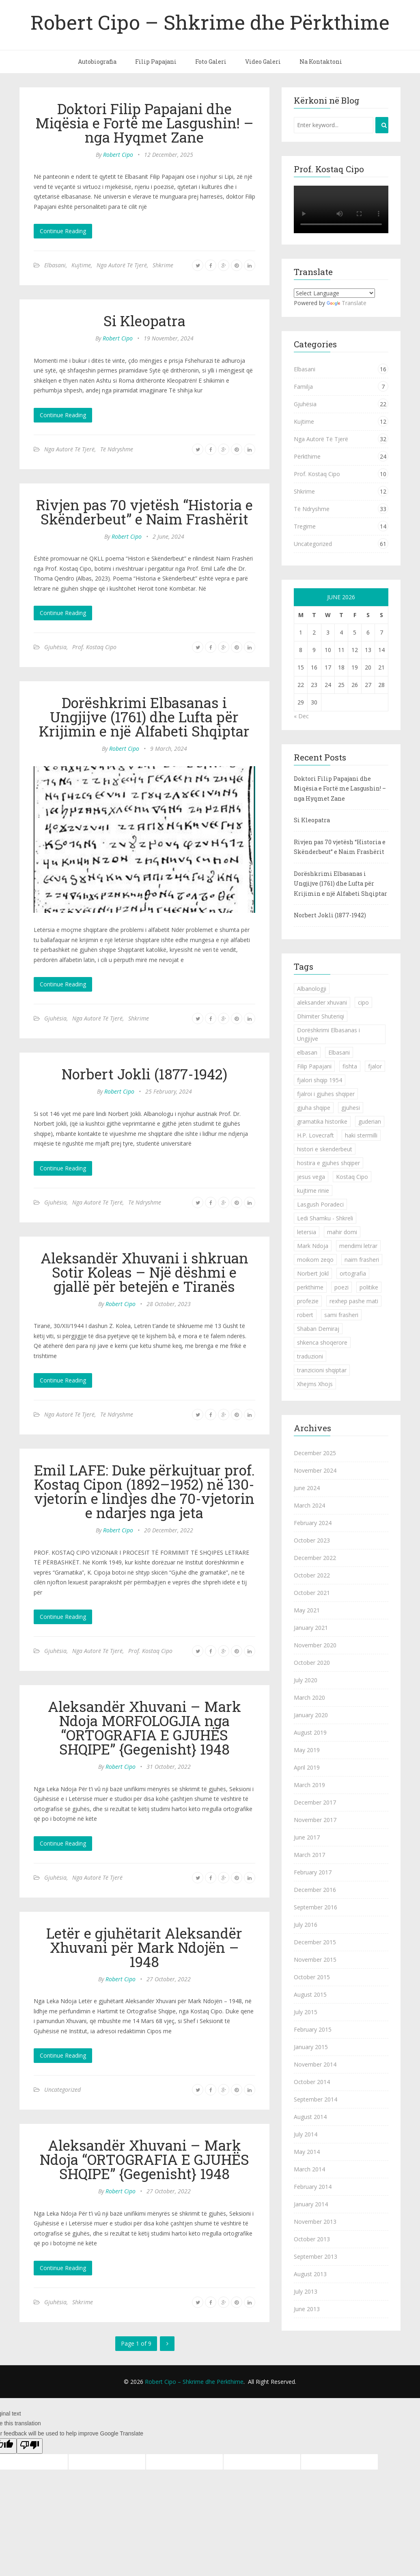  Describe the element at coordinates (144, 1491) in the screenshot. I see `Emil LAFE: Duke përkujtuar prof. Kostaq Cipon (1892–1952) në 130-vjetorin e lindjes dhe 70-vjetorin e ndarjes nga jeta` at that location.